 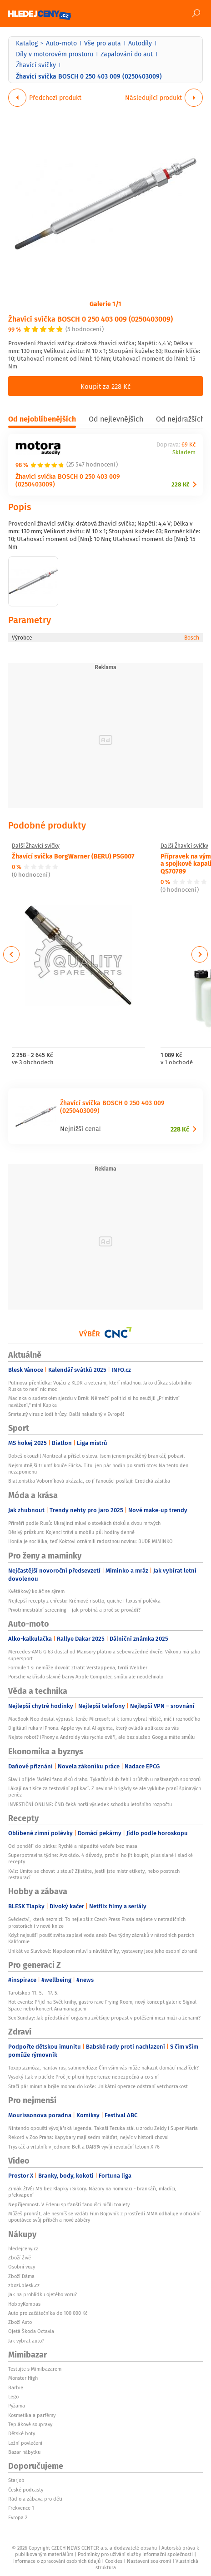 I want to click on Ojetá Škoda Octavia, so click(x=31, y=2331).